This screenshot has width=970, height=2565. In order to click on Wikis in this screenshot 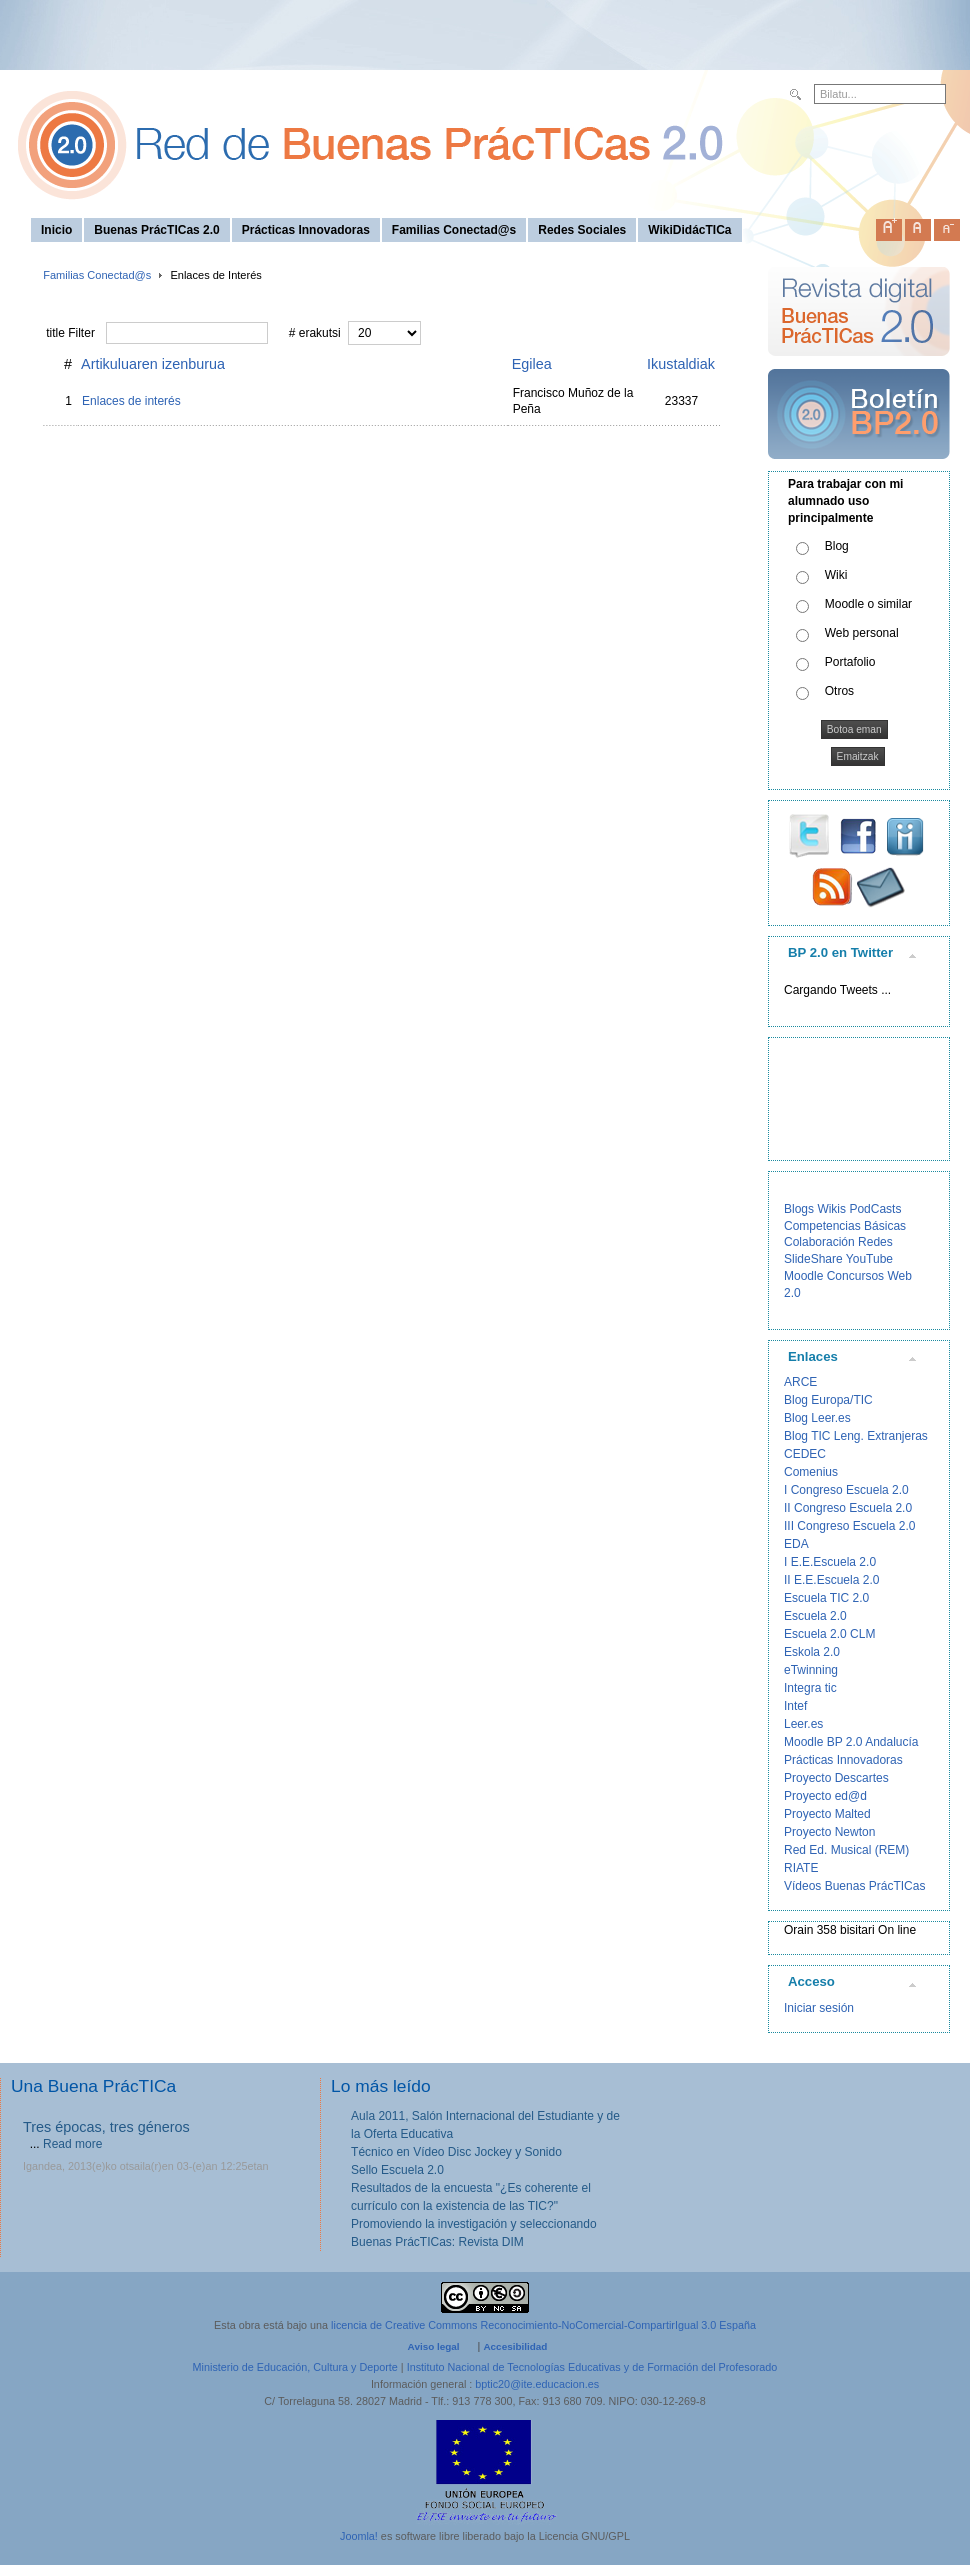, I will do `click(831, 1209)`.